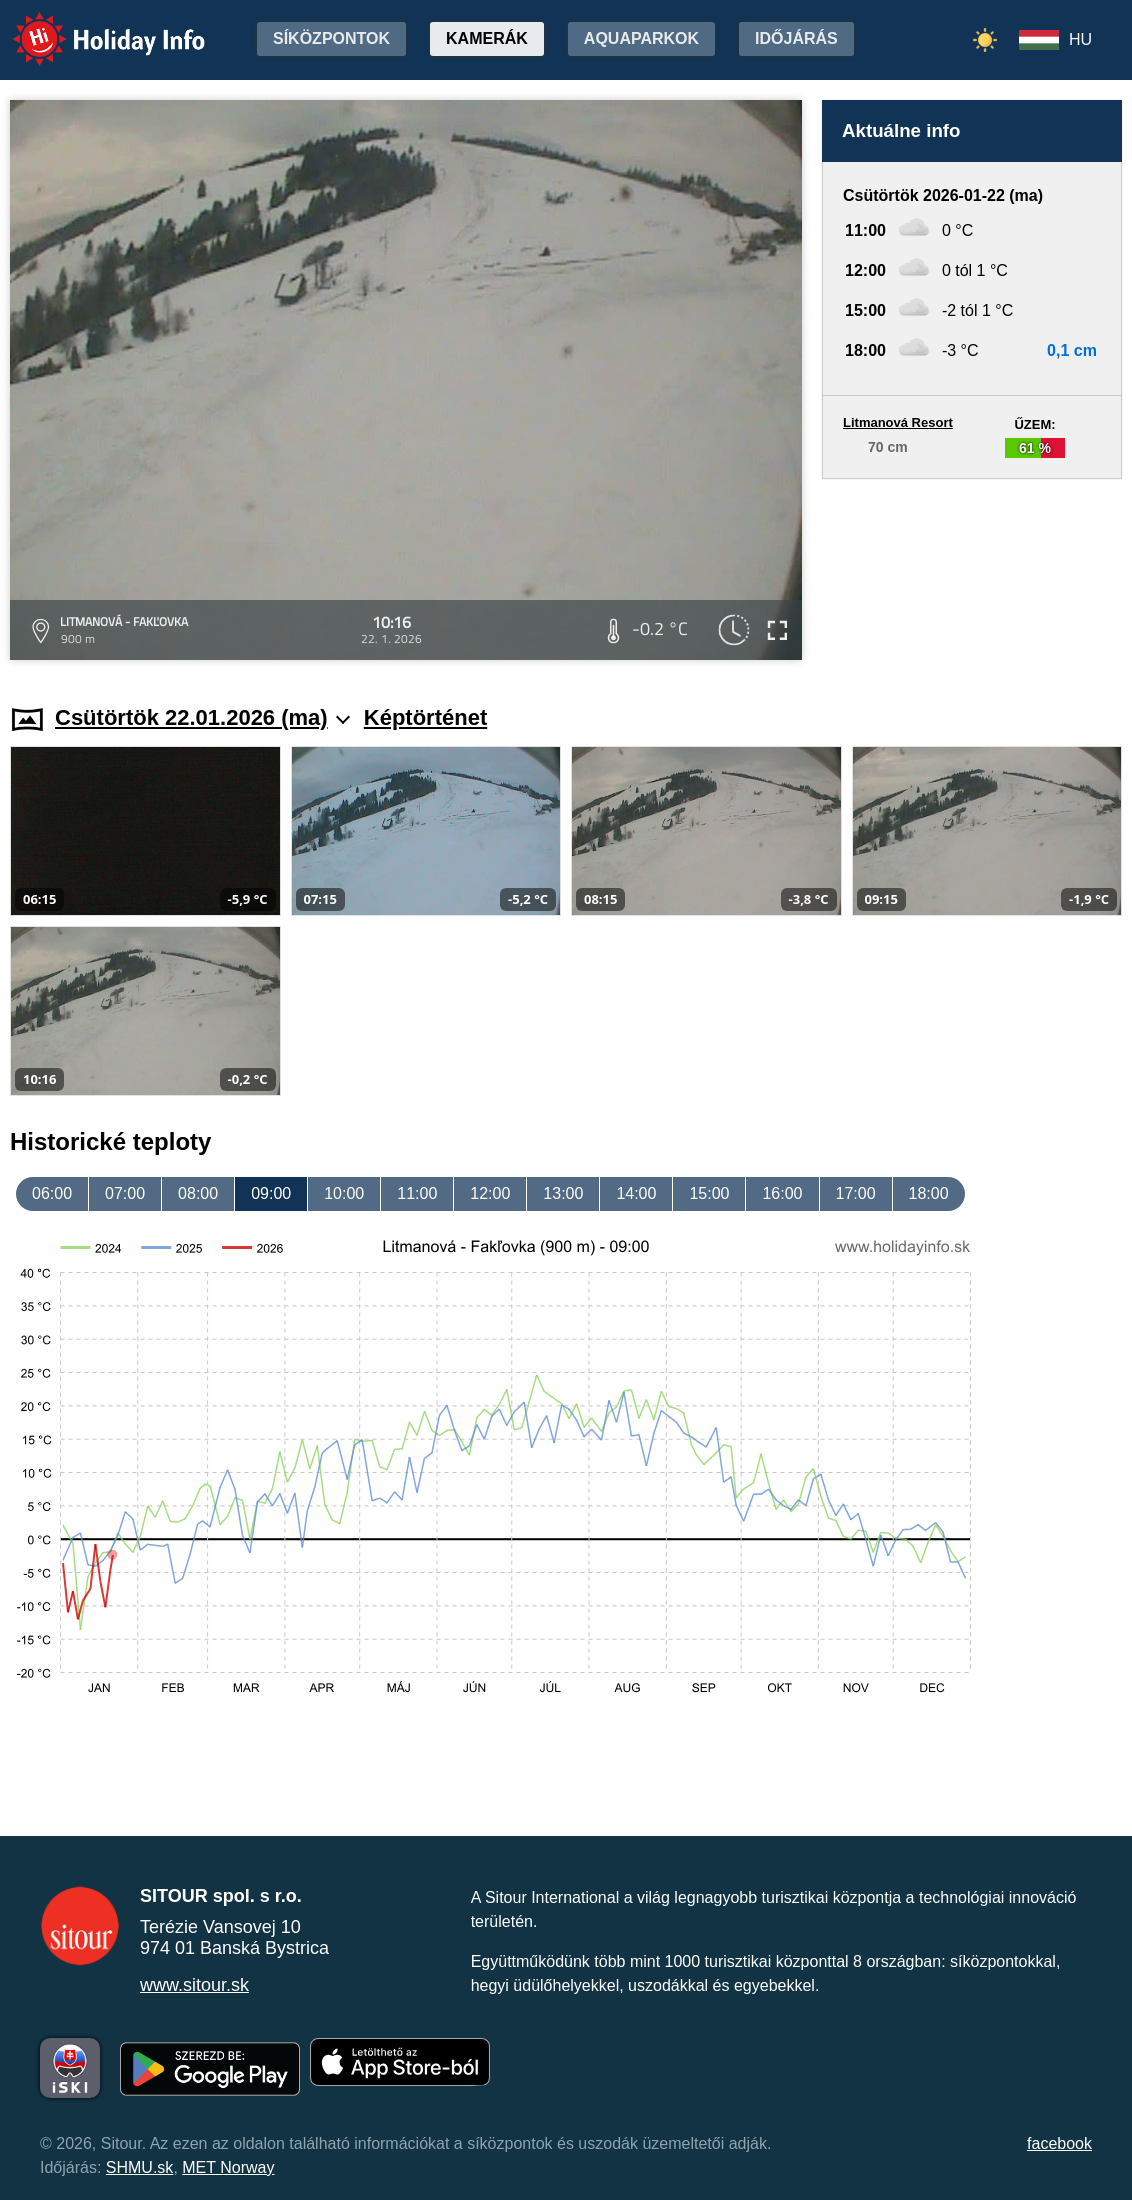  What do you see at coordinates (782, 1193) in the screenshot?
I see `16:00` at bounding box center [782, 1193].